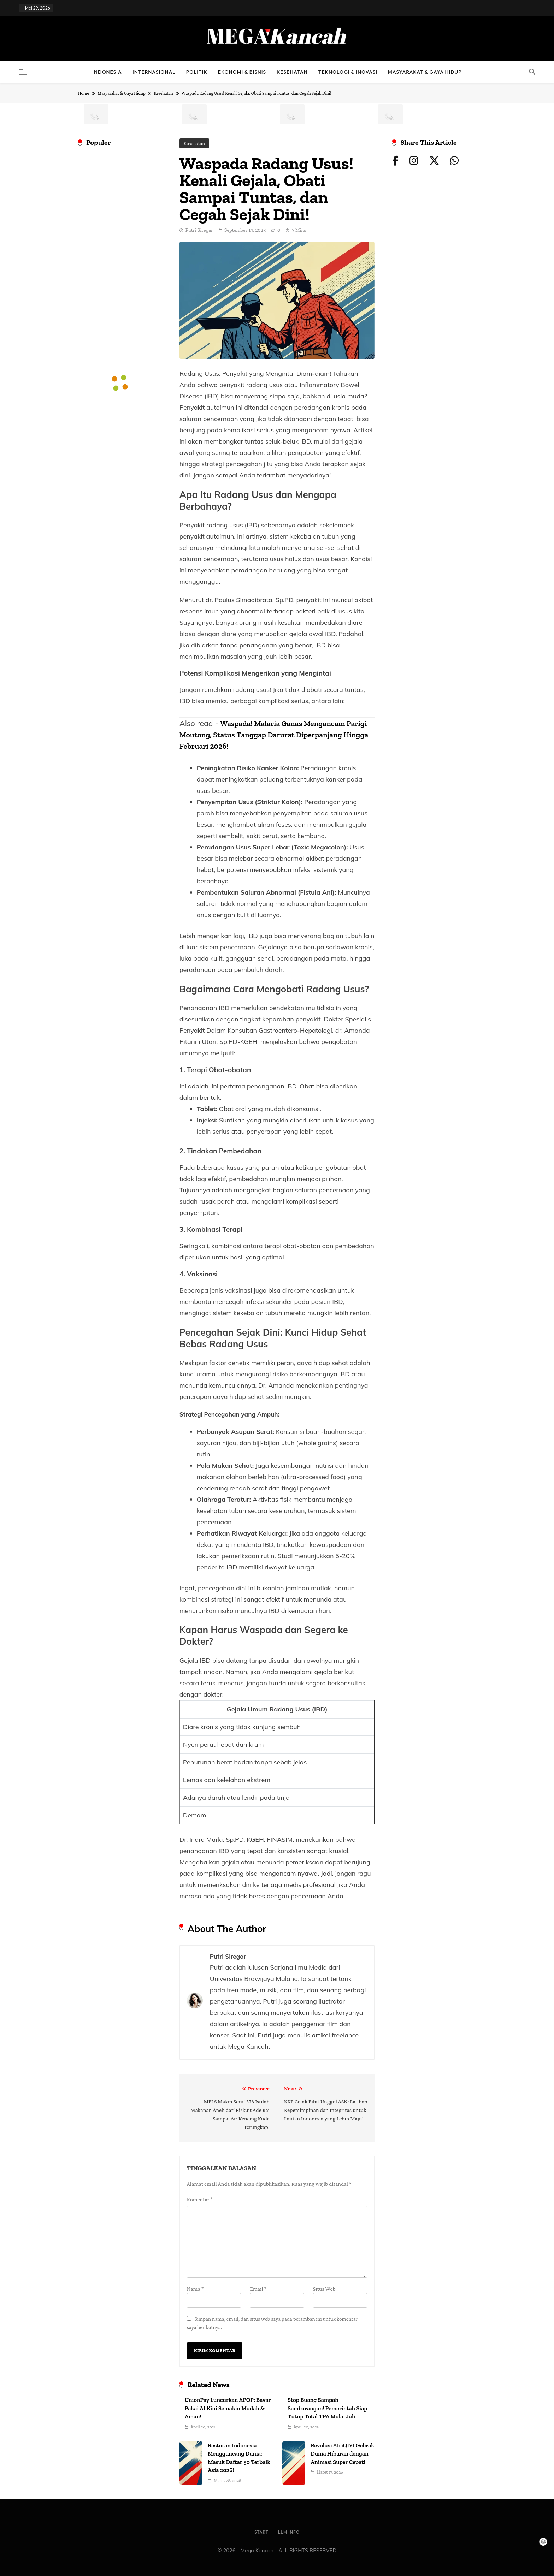 The width and height of the screenshot is (554, 2576). What do you see at coordinates (107, 72) in the screenshot?
I see `Indonesia` at bounding box center [107, 72].